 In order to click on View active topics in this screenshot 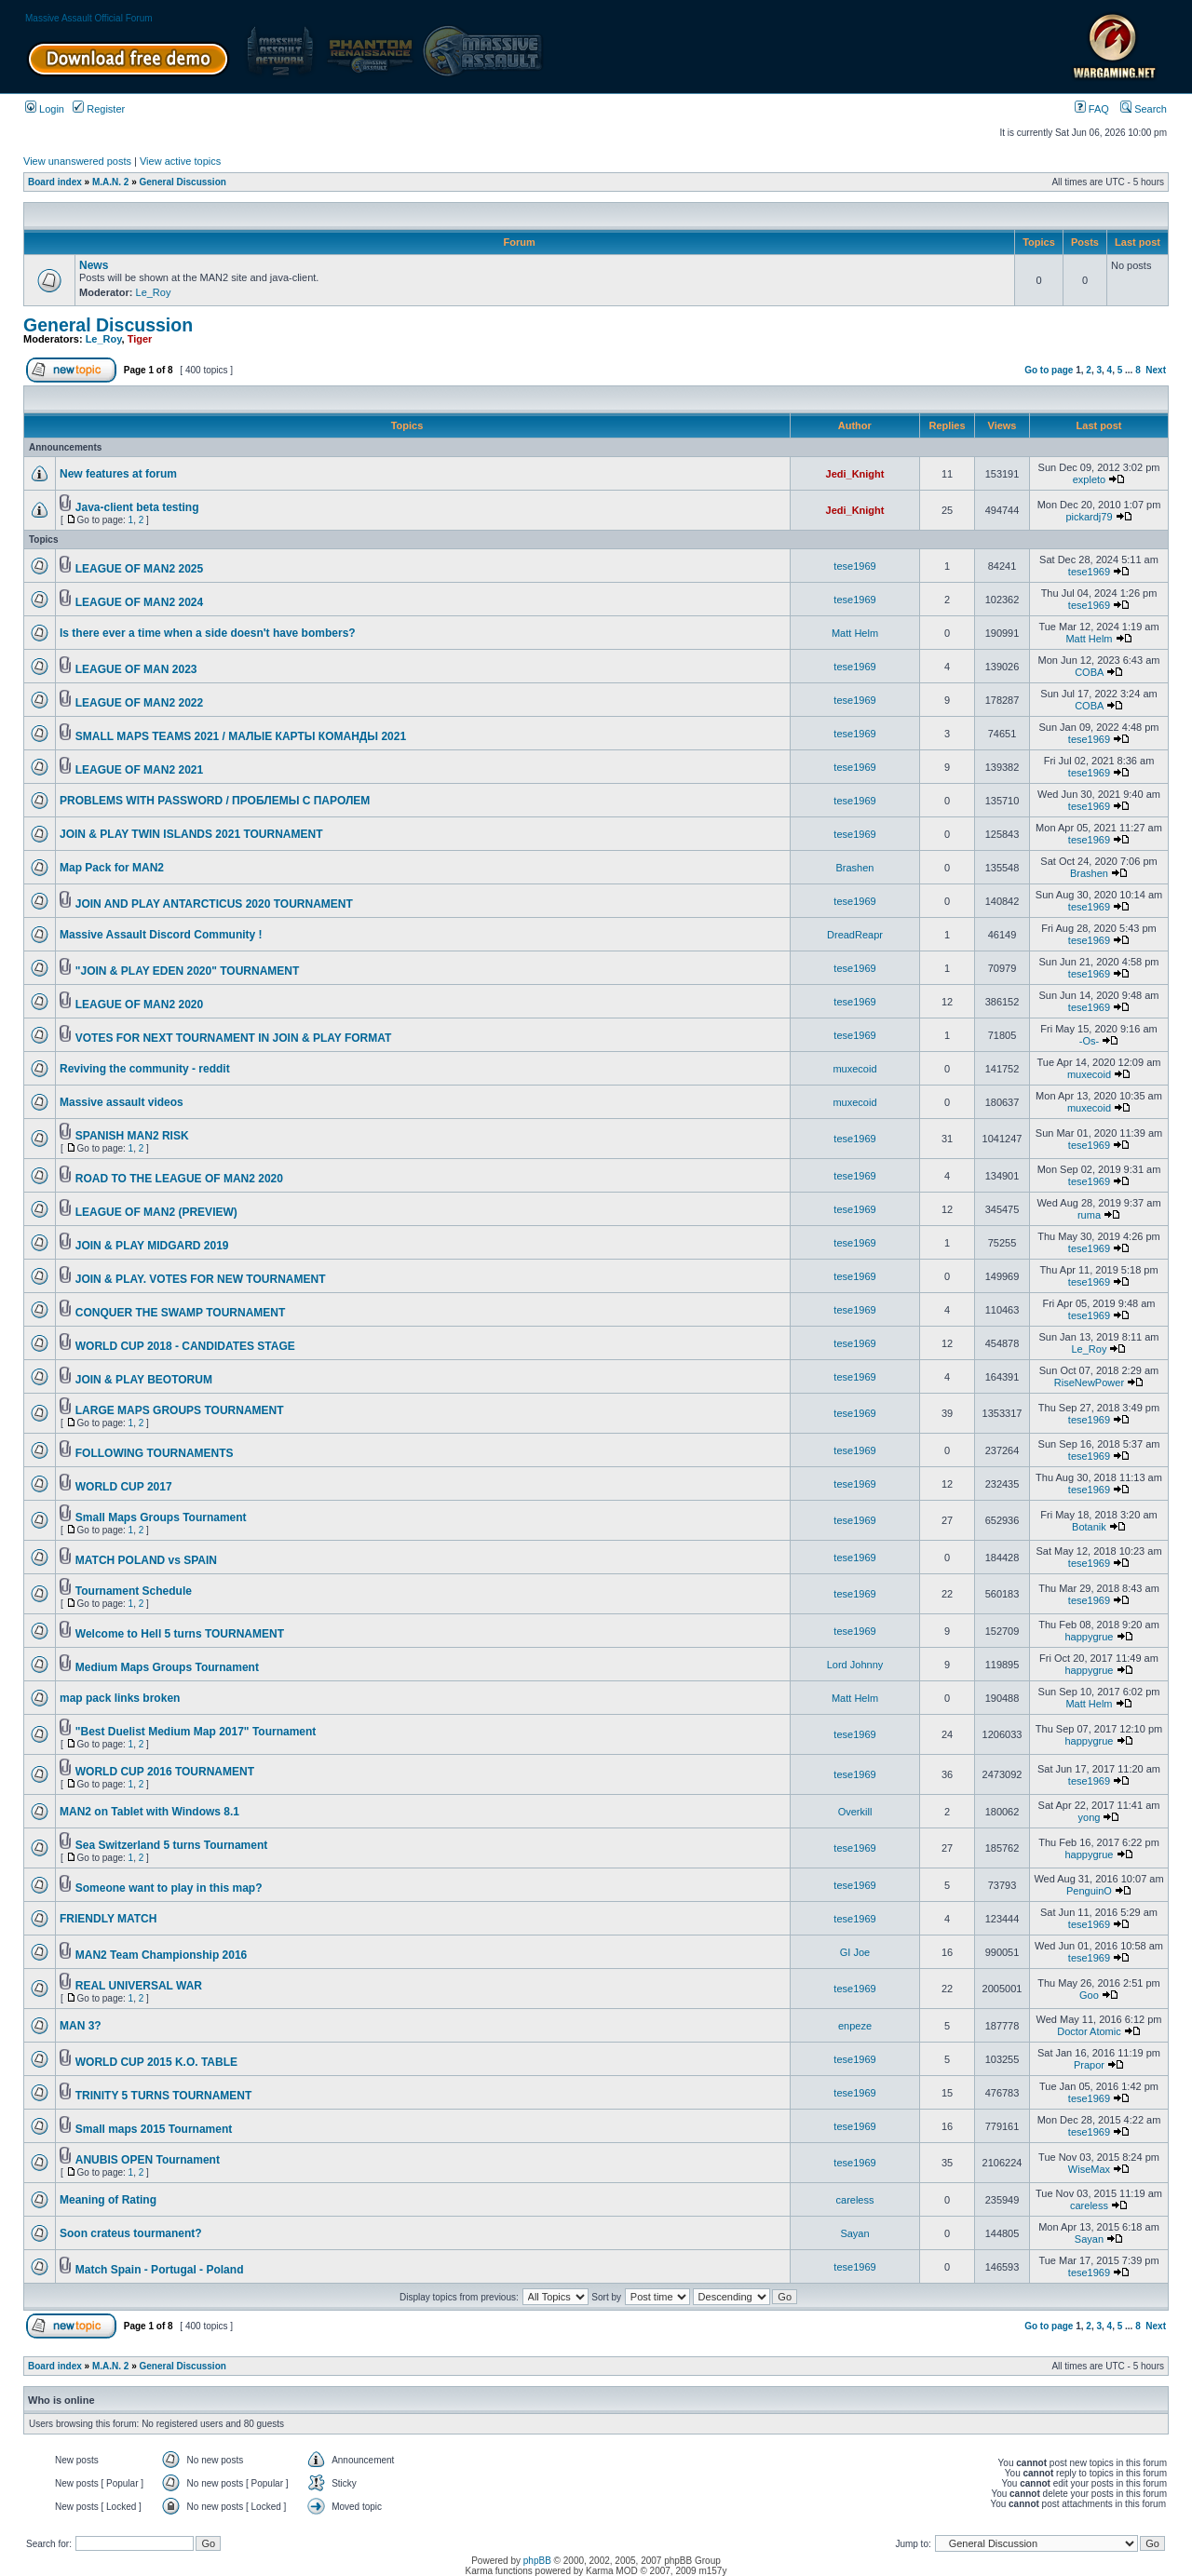, I will do `click(180, 161)`.